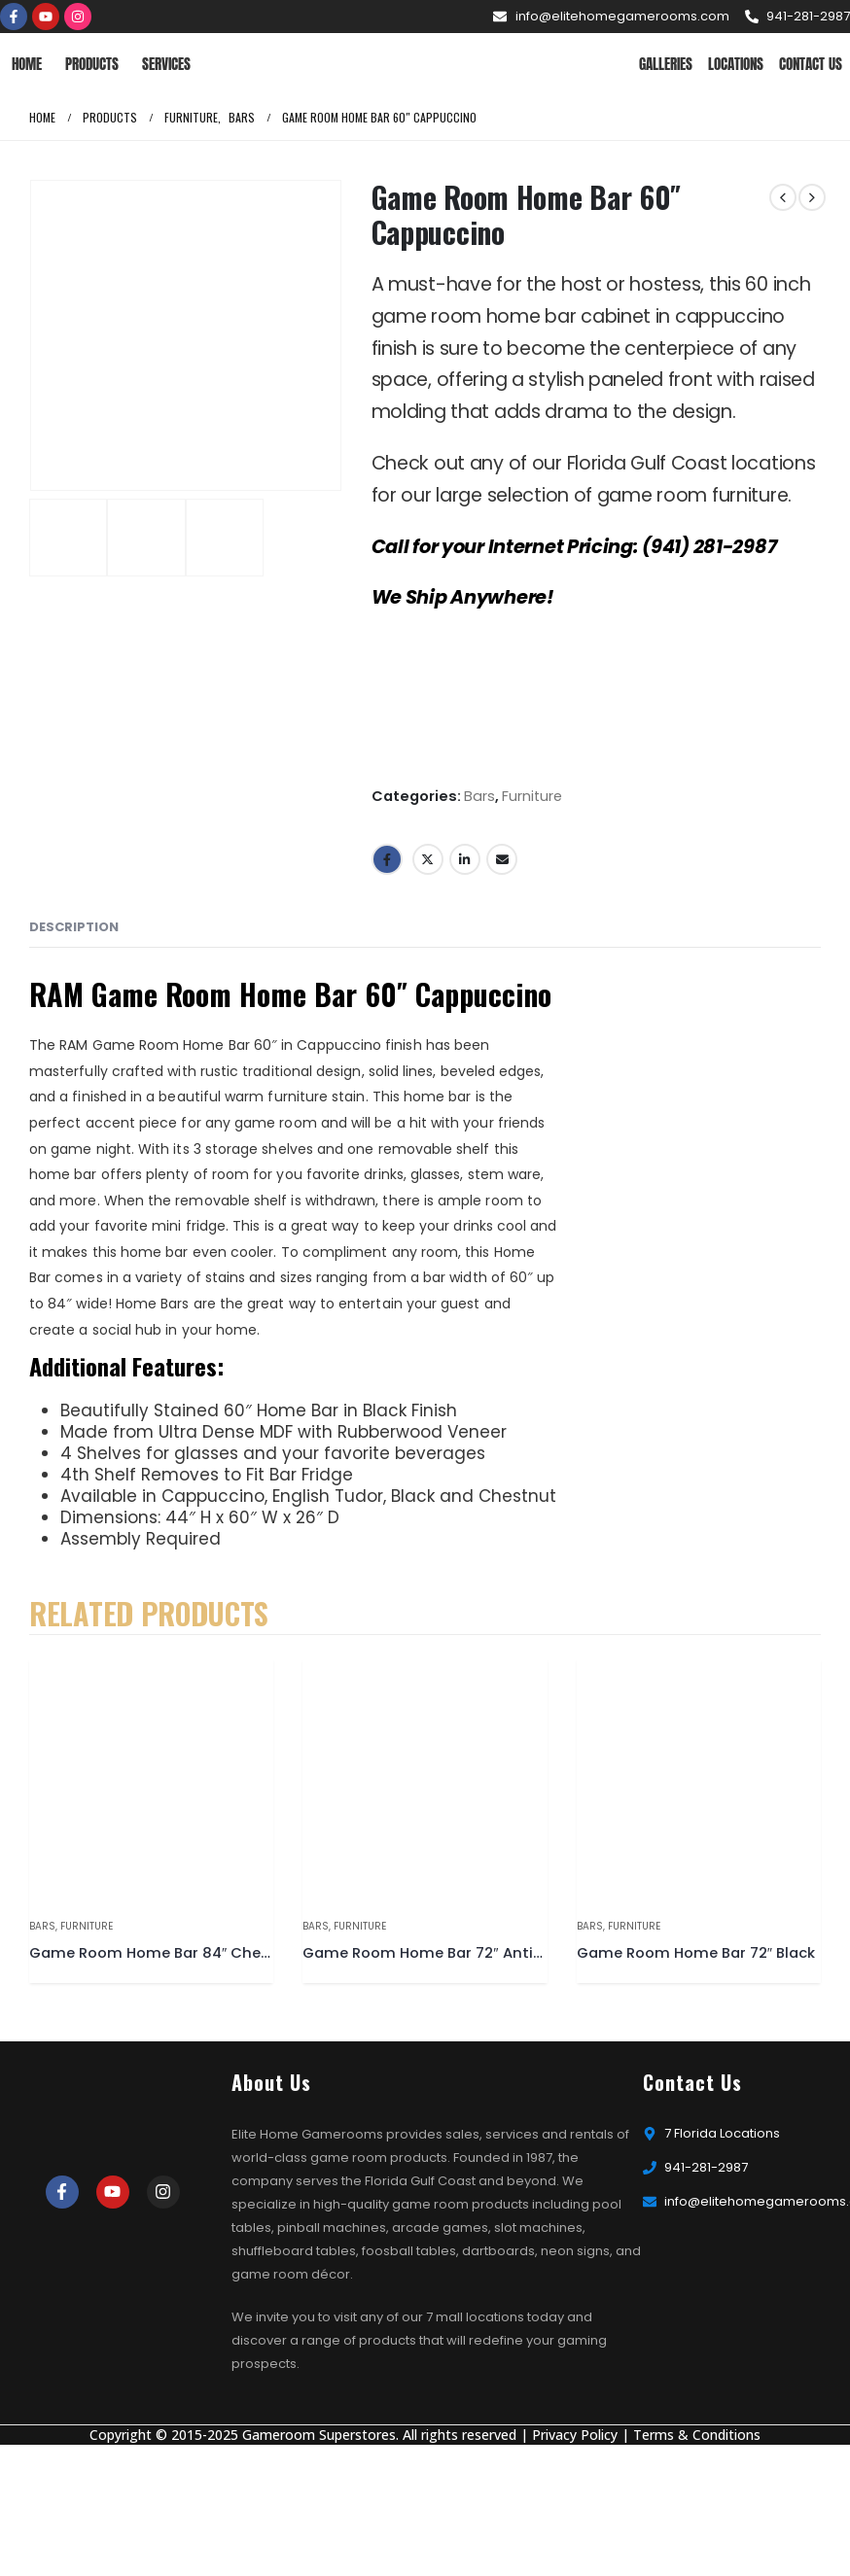  I want to click on Bars, so click(479, 796).